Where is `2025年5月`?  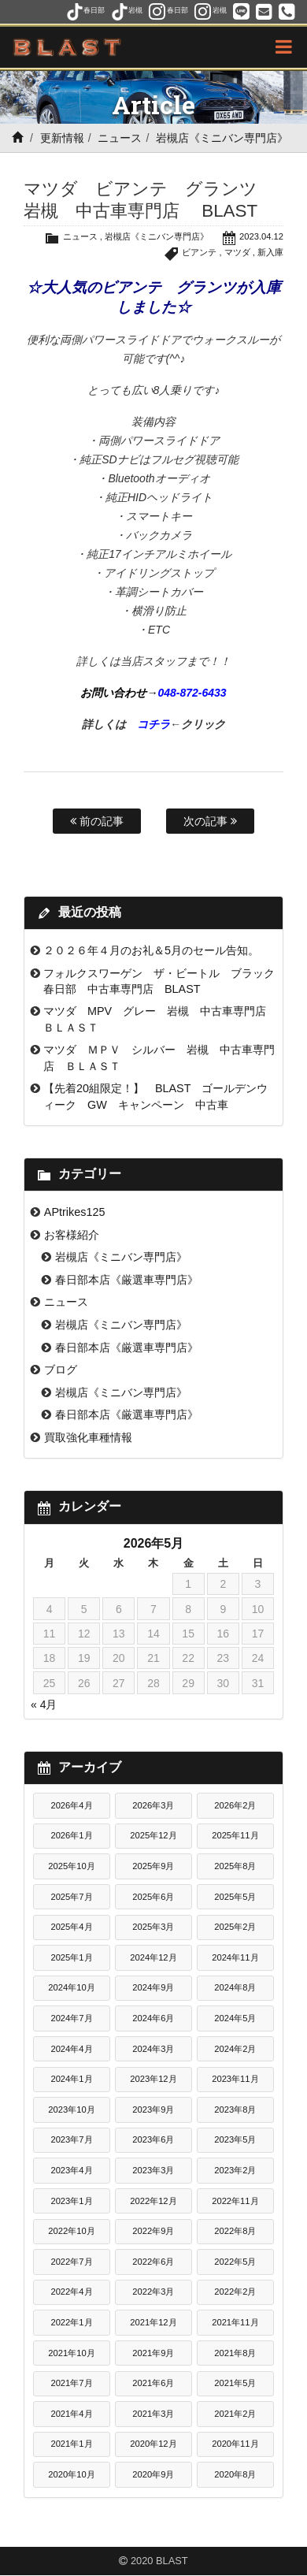 2025年5月 is located at coordinates (235, 1896).